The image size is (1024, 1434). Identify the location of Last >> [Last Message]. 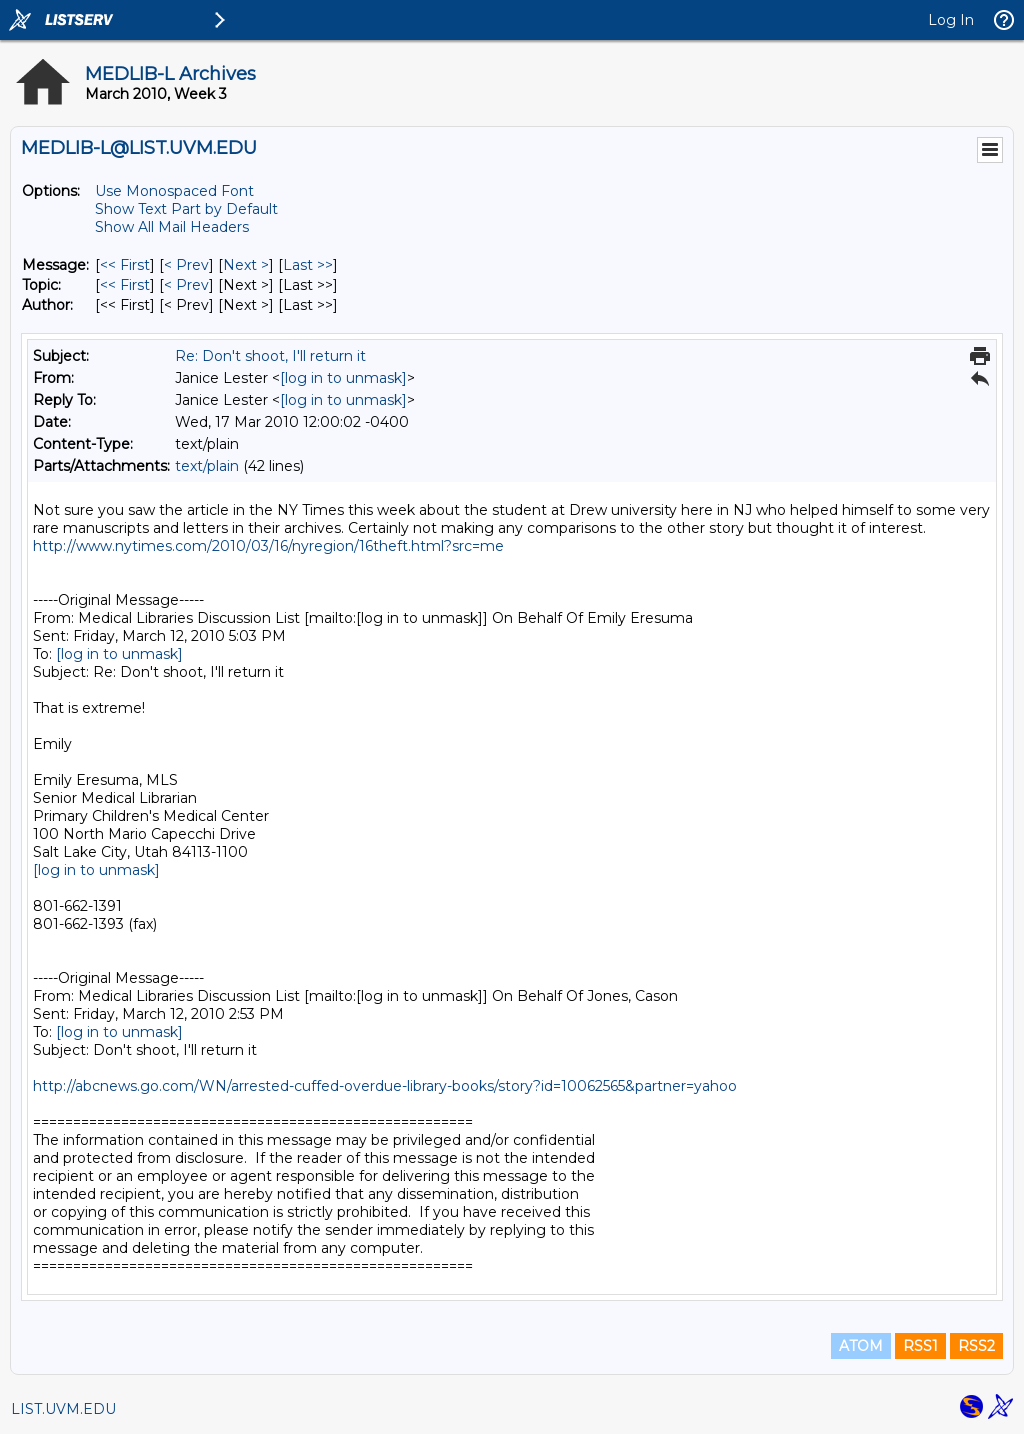
(308, 265).